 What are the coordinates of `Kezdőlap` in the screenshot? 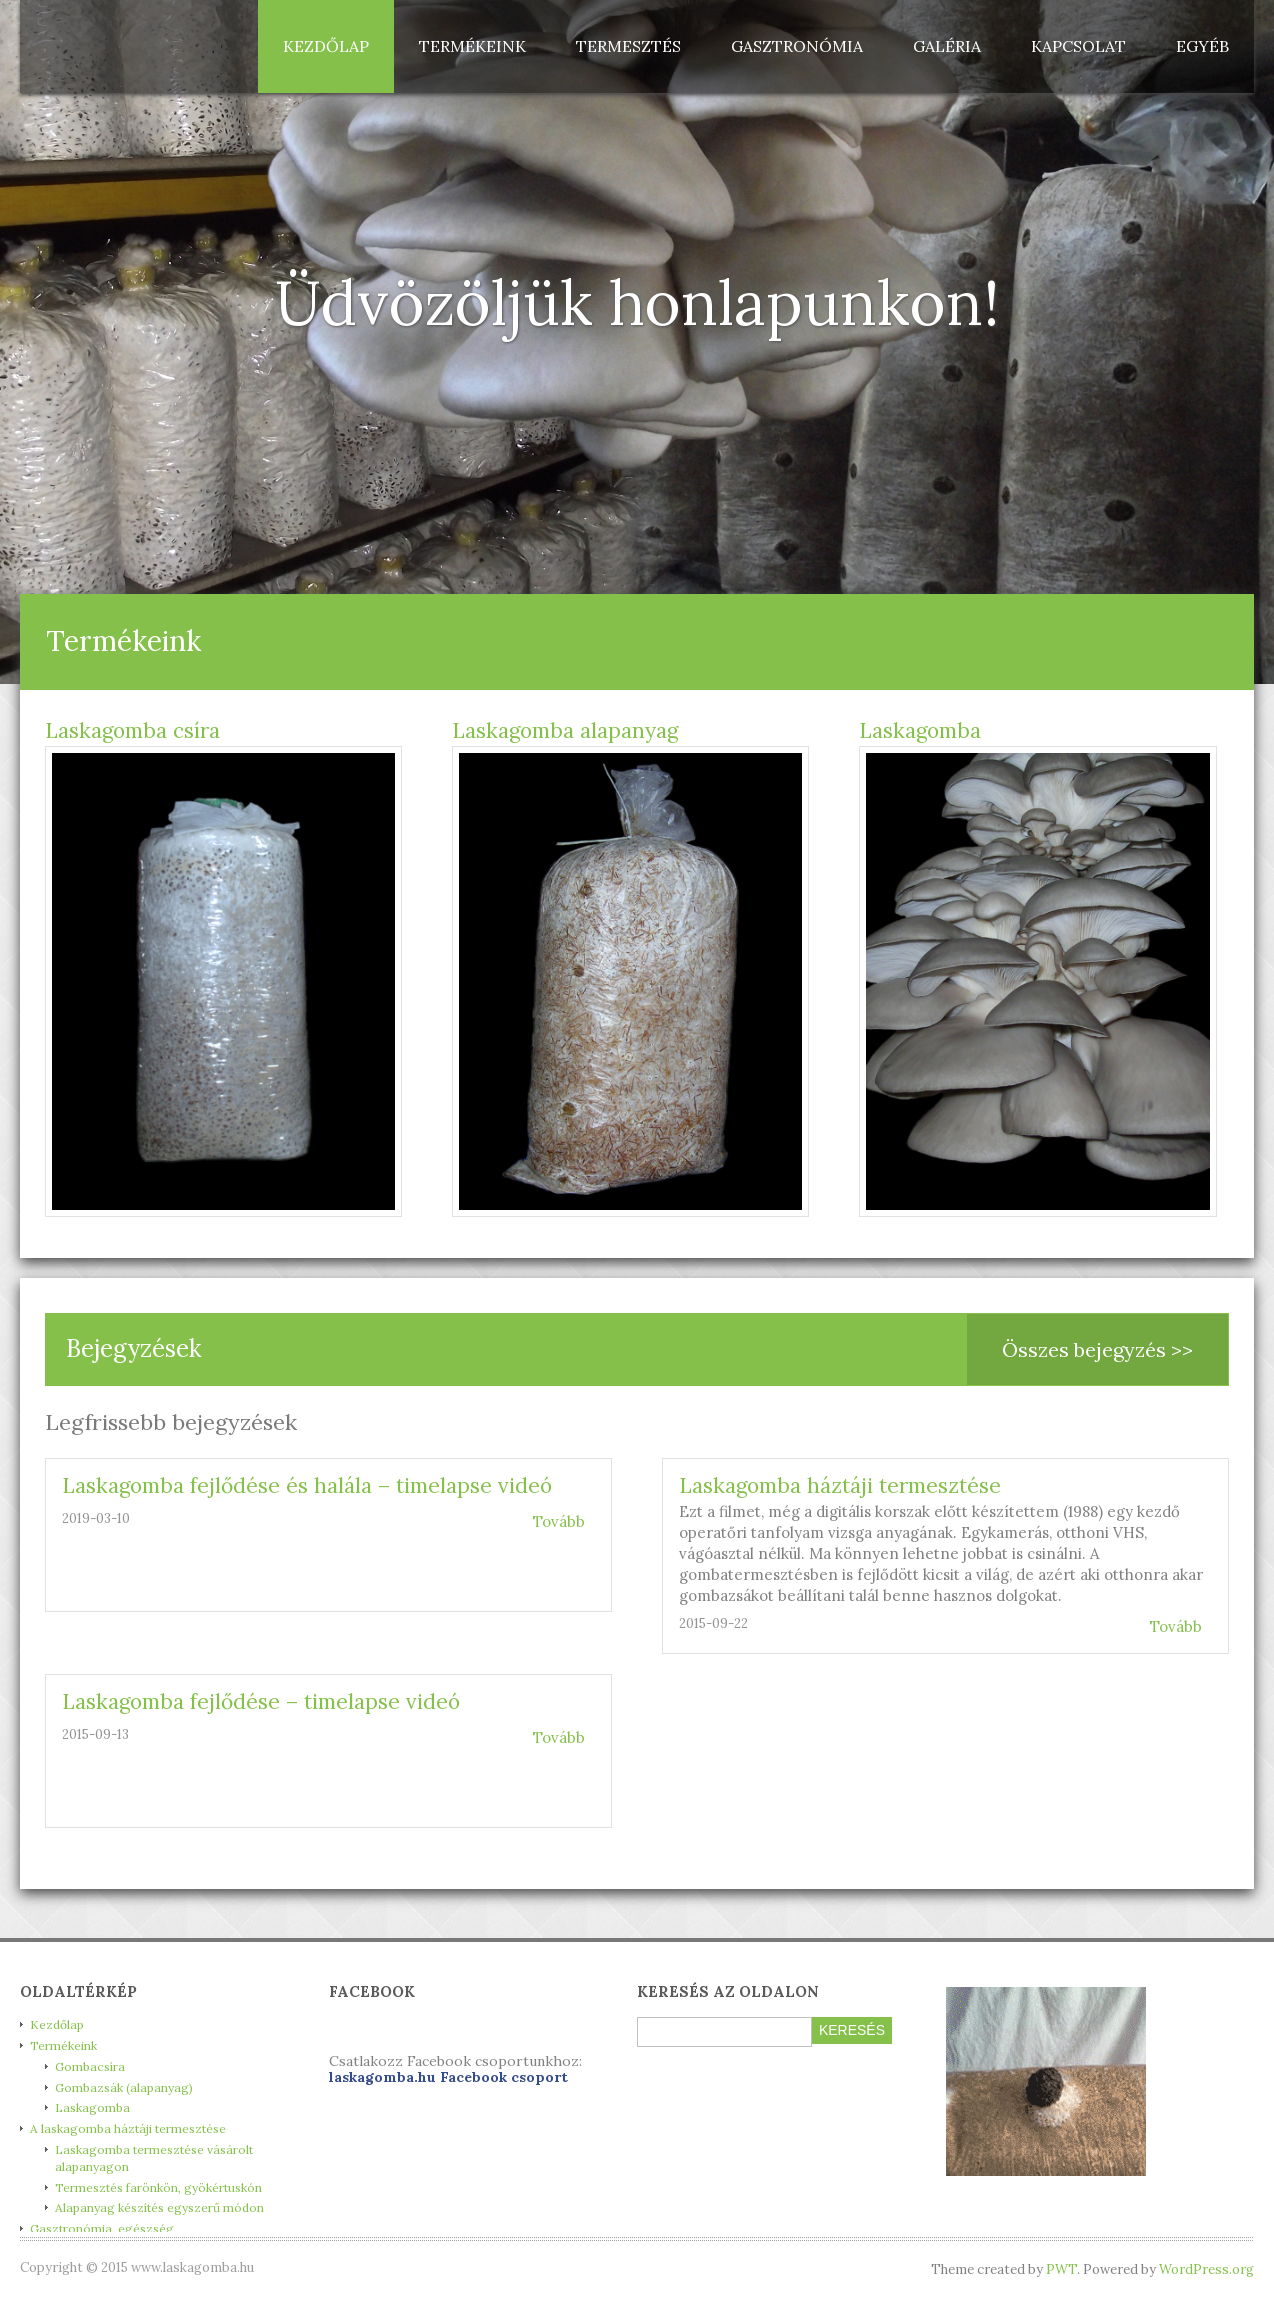 It's located at (326, 46).